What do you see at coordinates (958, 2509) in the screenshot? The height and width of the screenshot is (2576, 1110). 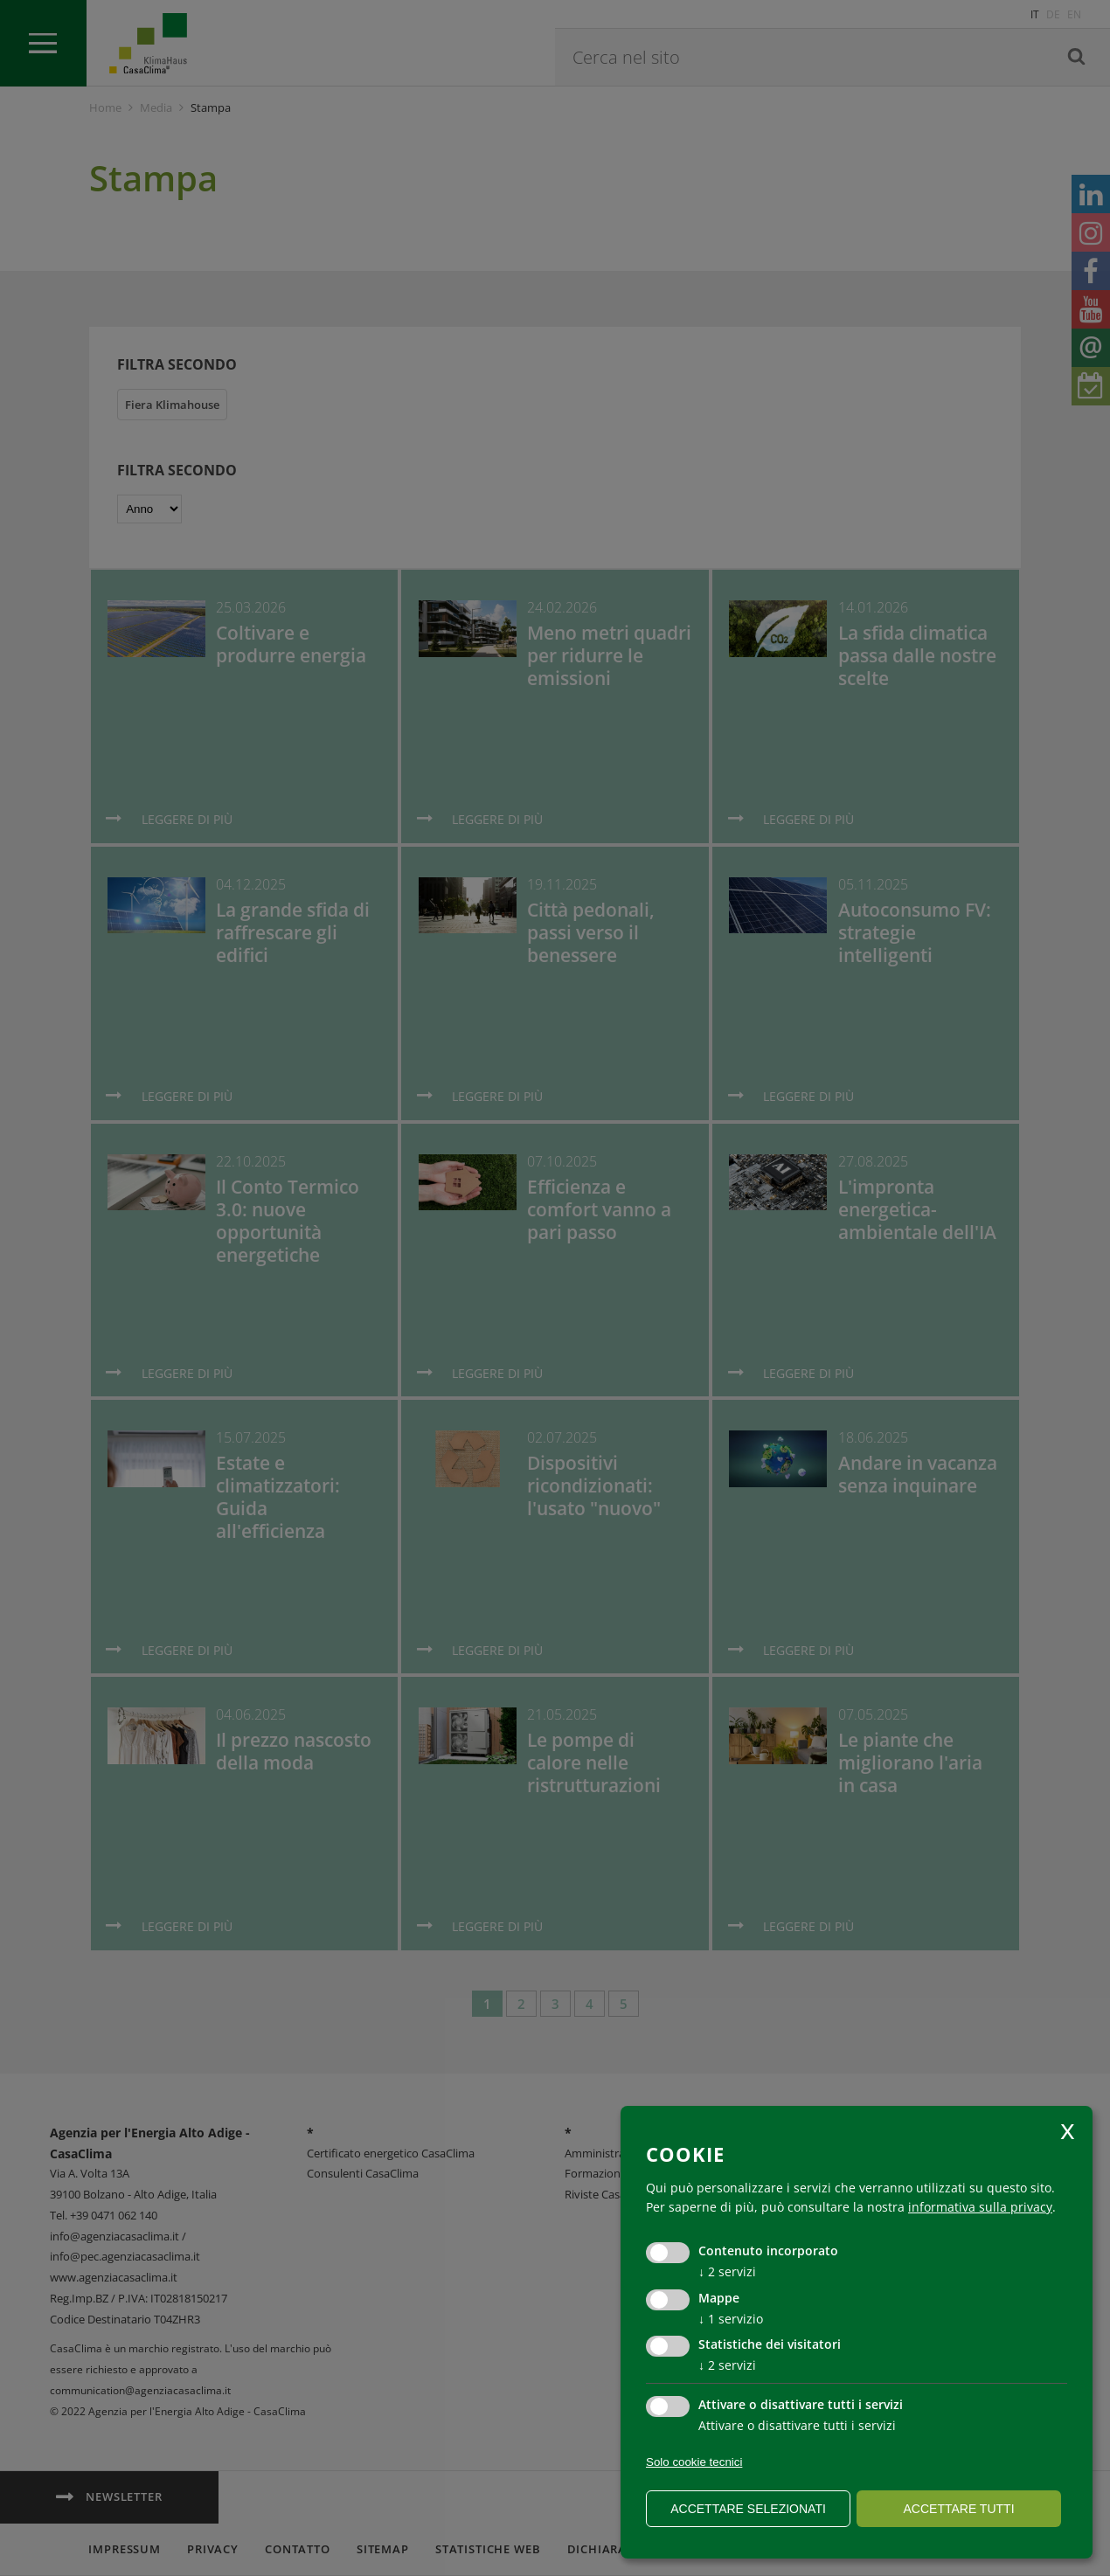 I see `Accettare tutti` at bounding box center [958, 2509].